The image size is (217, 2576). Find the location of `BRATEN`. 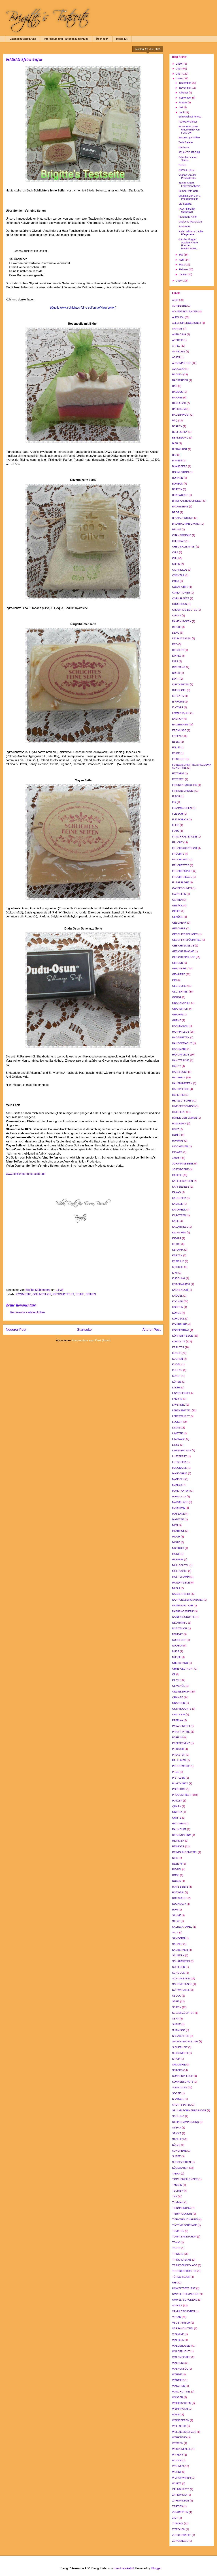

BRATEN is located at coordinates (177, 489).